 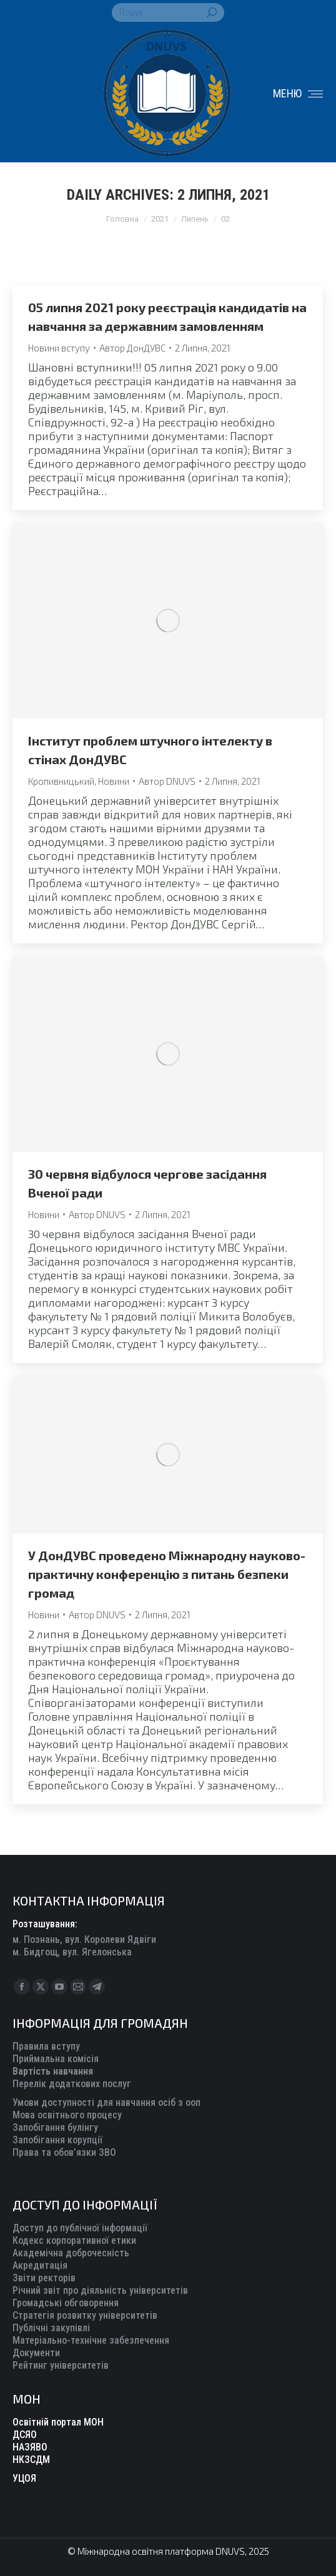 What do you see at coordinates (132, 347) in the screenshot?
I see `Автор` at bounding box center [132, 347].